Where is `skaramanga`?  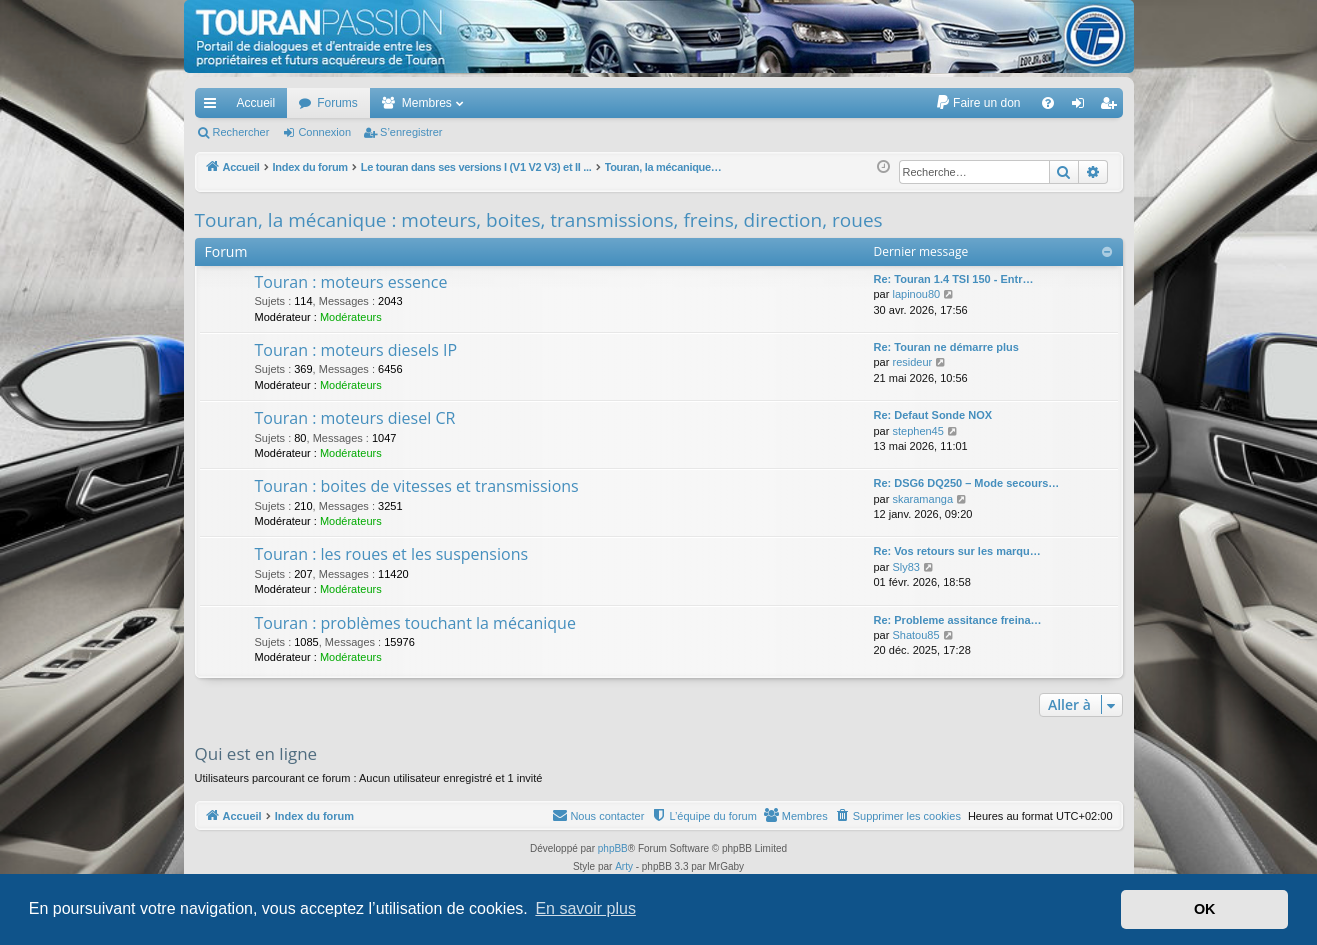
skaramanga is located at coordinates (922, 499).